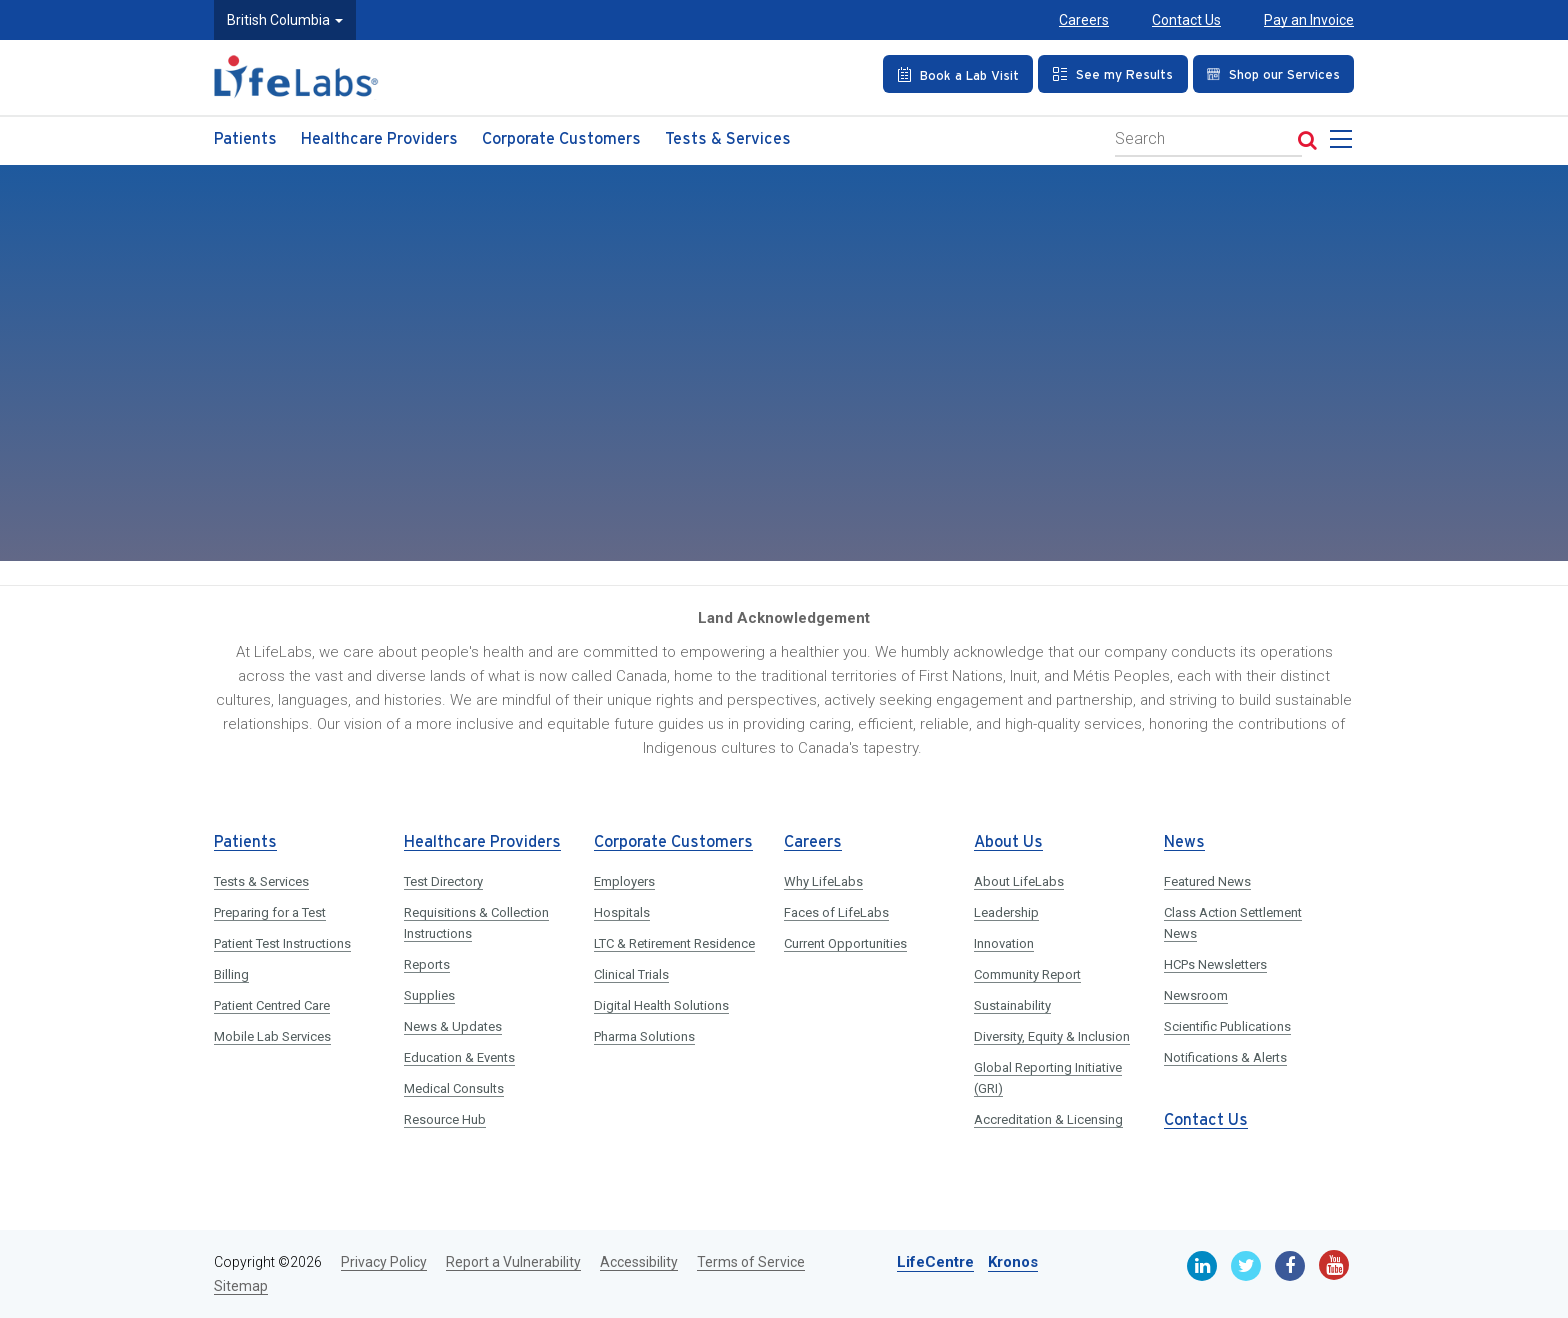 The image size is (1568, 1318). Describe the element at coordinates (282, 943) in the screenshot. I see `Patient Test Instructions` at that location.